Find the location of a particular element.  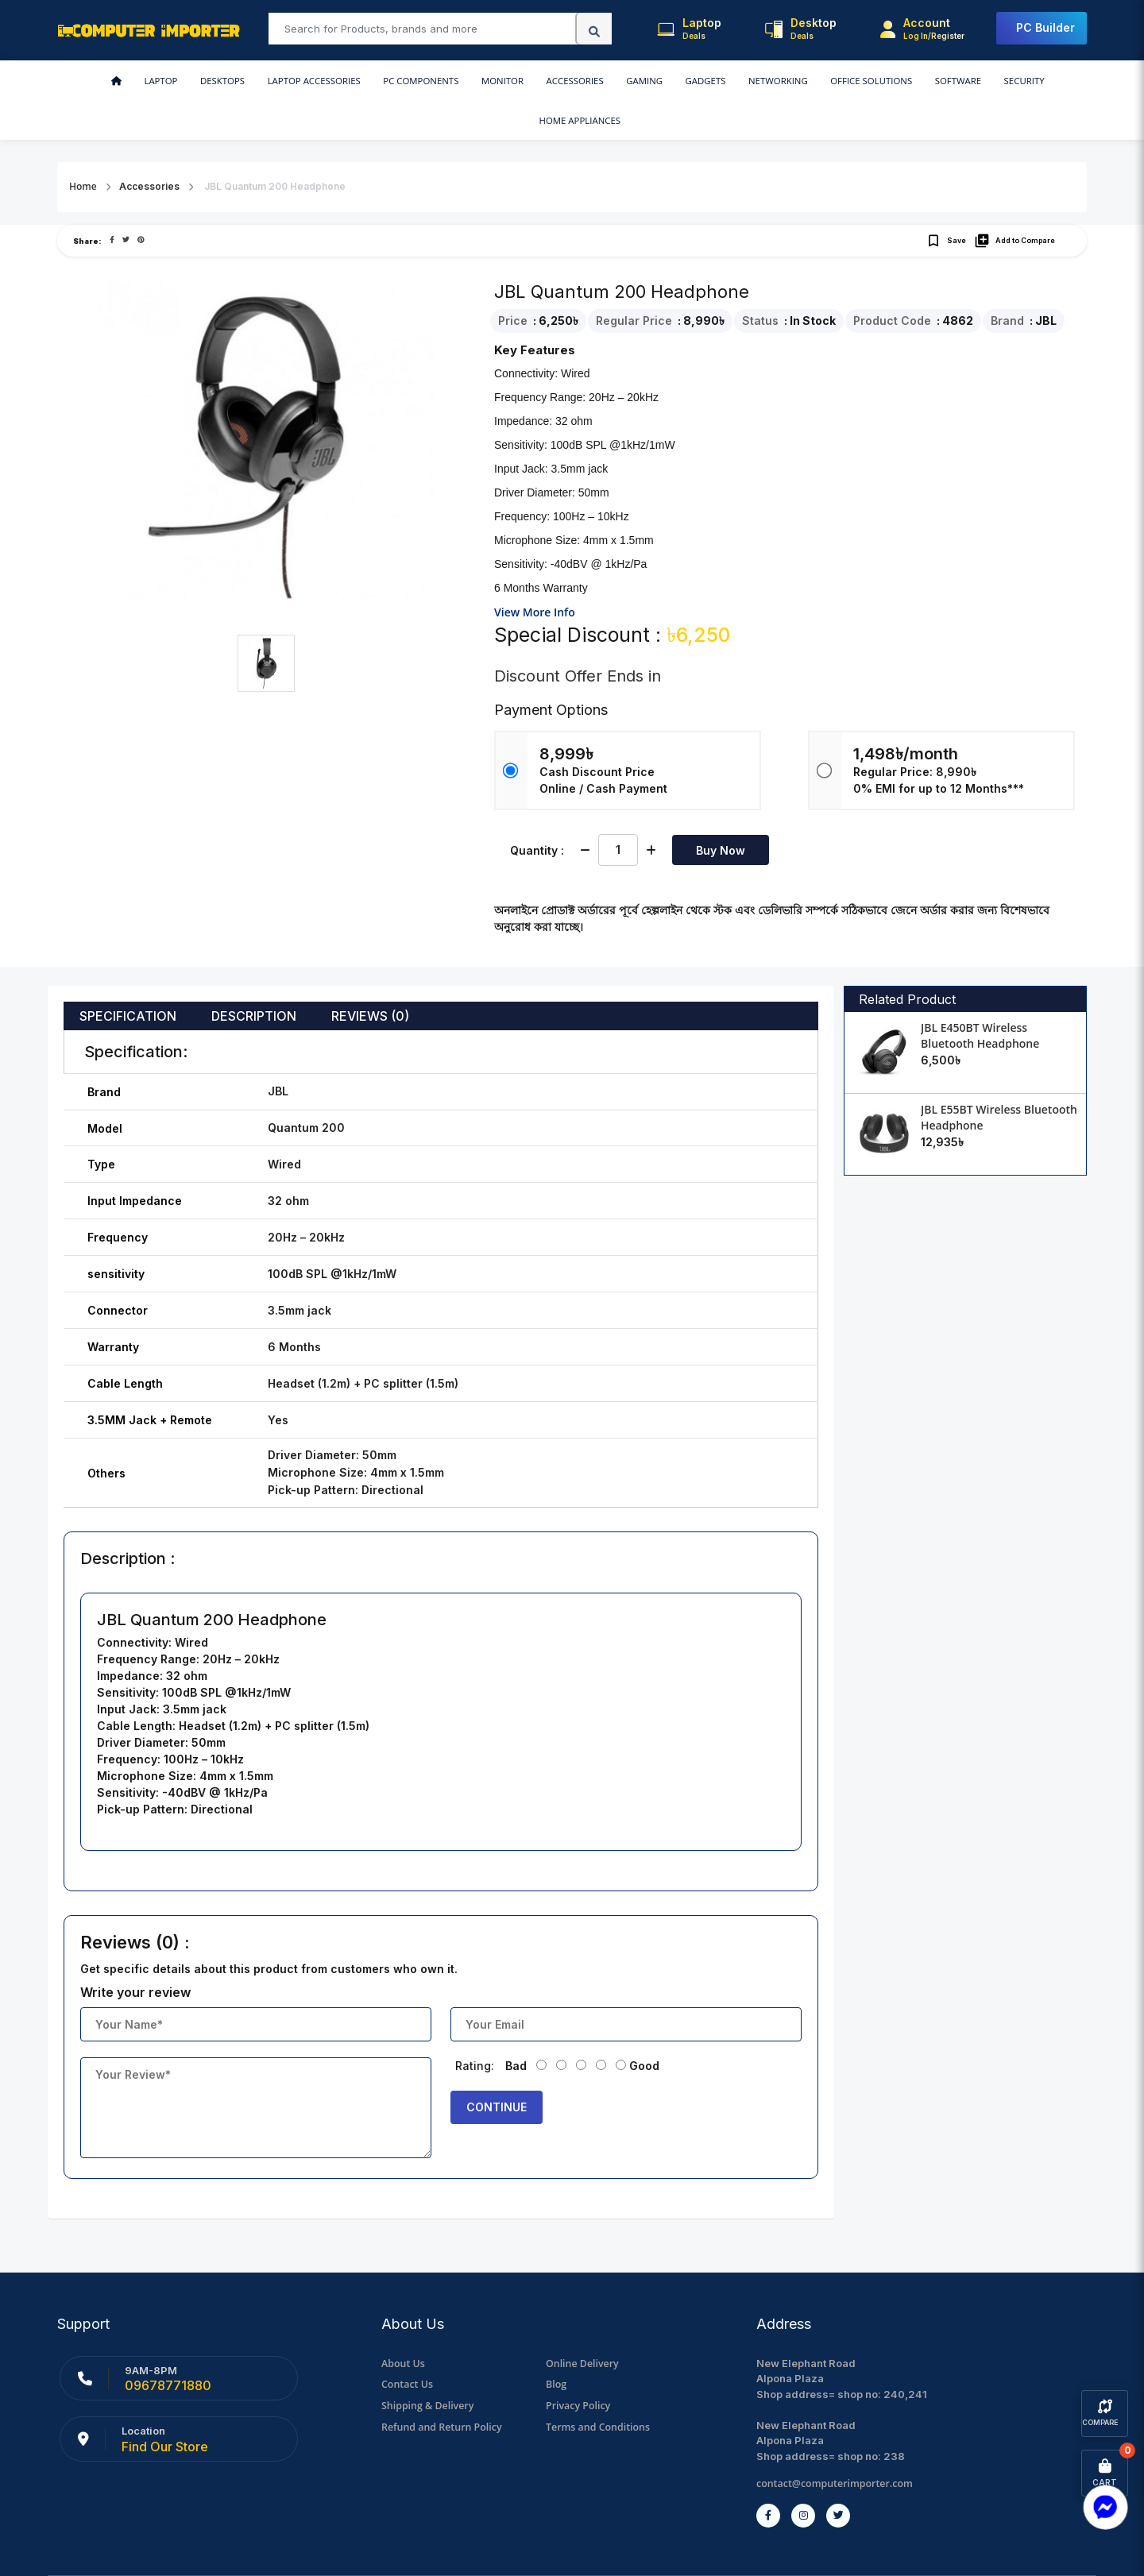

Blog is located at coordinates (556, 2345).